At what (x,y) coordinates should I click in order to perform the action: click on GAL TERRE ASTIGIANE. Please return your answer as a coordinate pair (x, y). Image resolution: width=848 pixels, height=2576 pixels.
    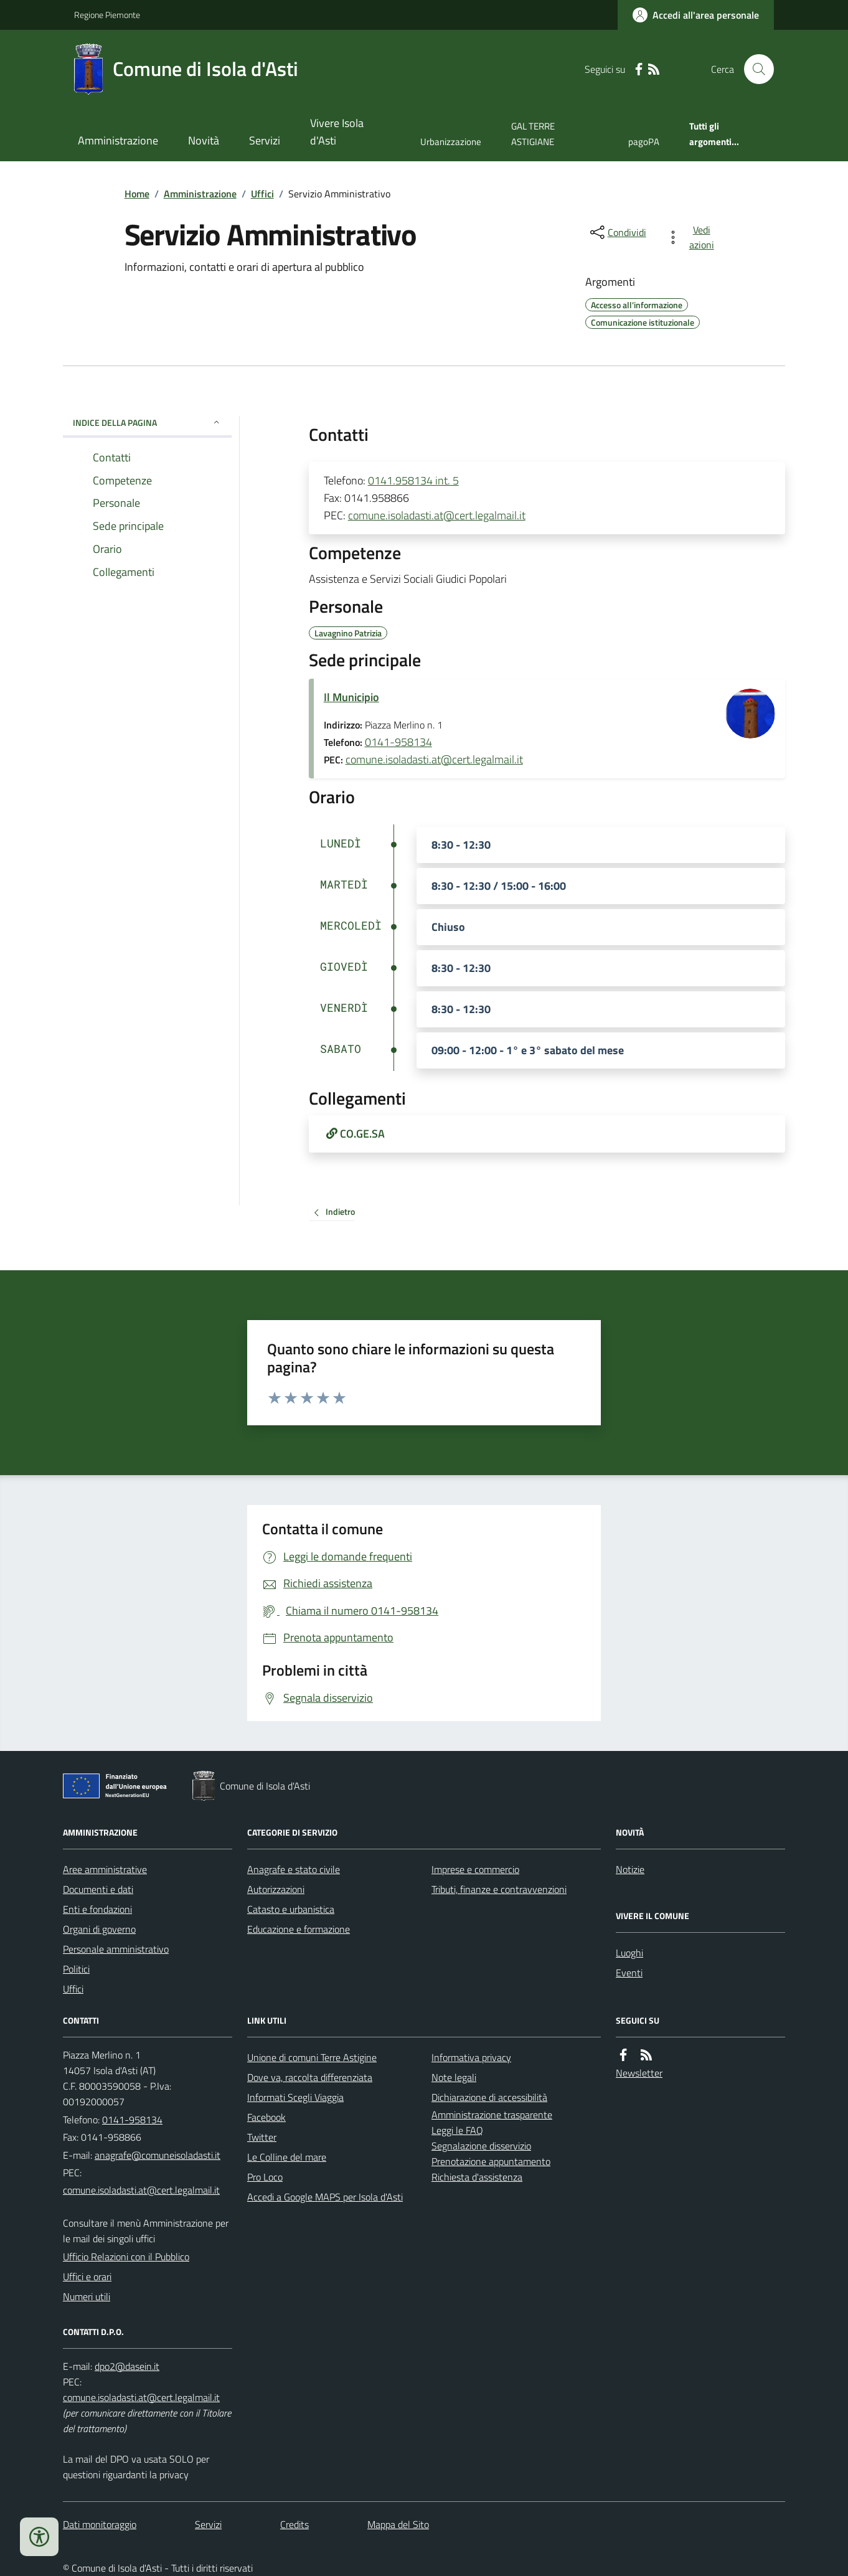
    Looking at the image, I should click on (533, 133).